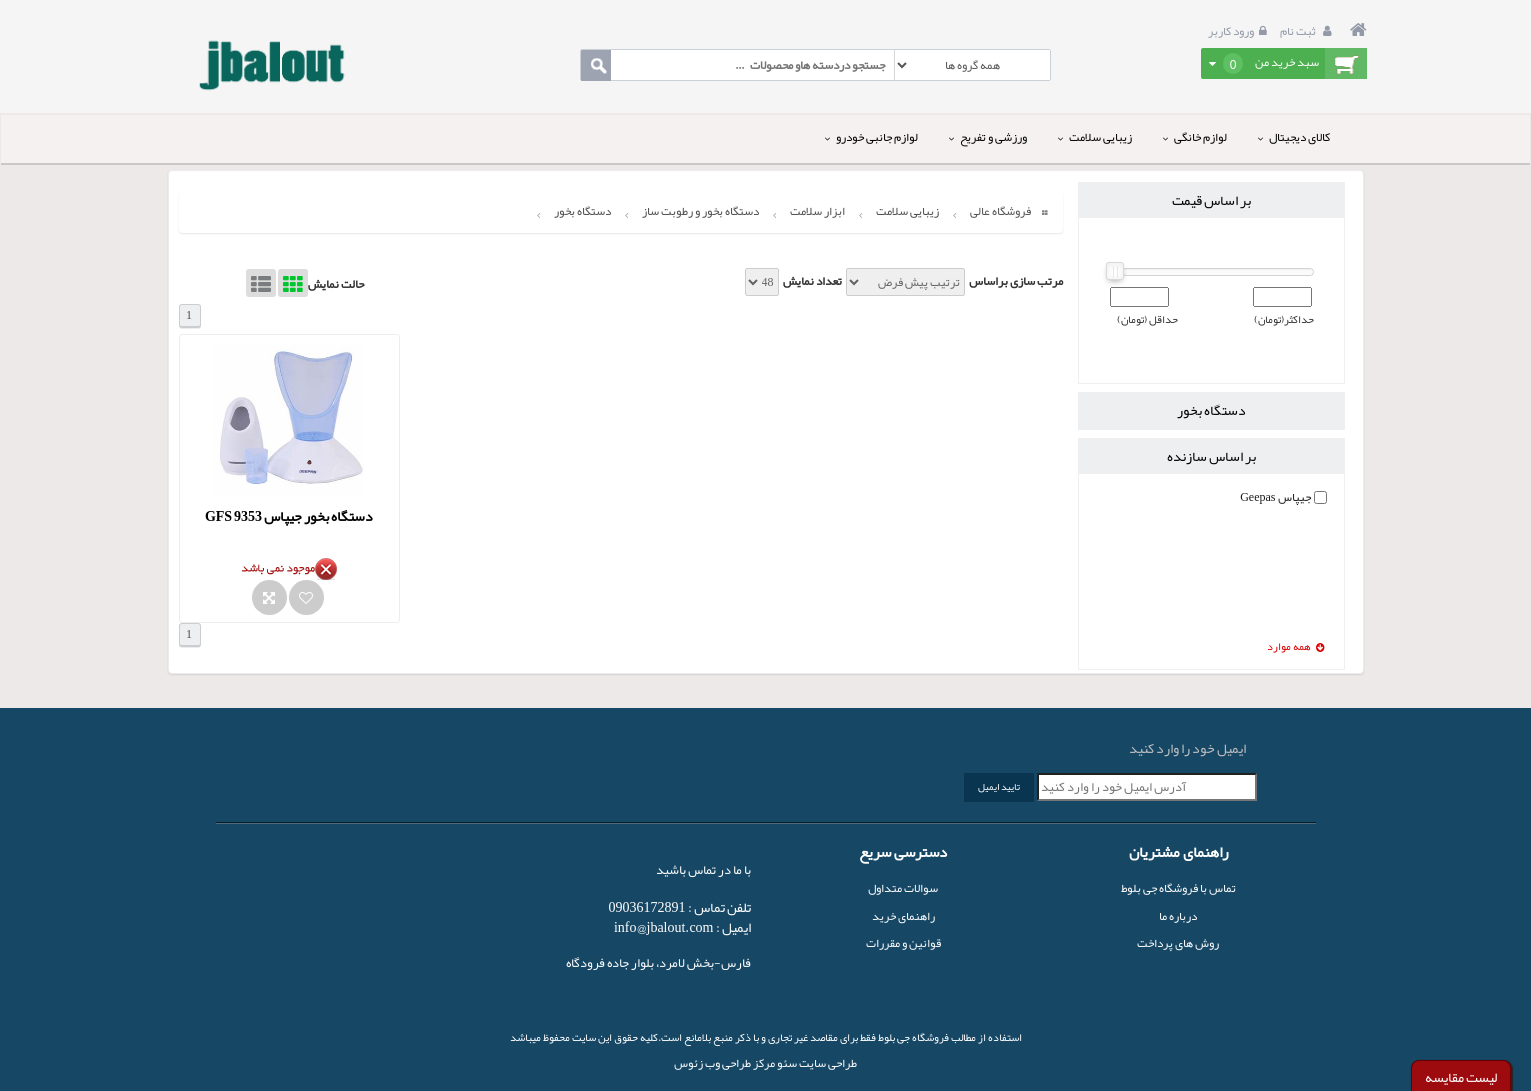  I want to click on کالای دیجیتال, so click(1294, 137).